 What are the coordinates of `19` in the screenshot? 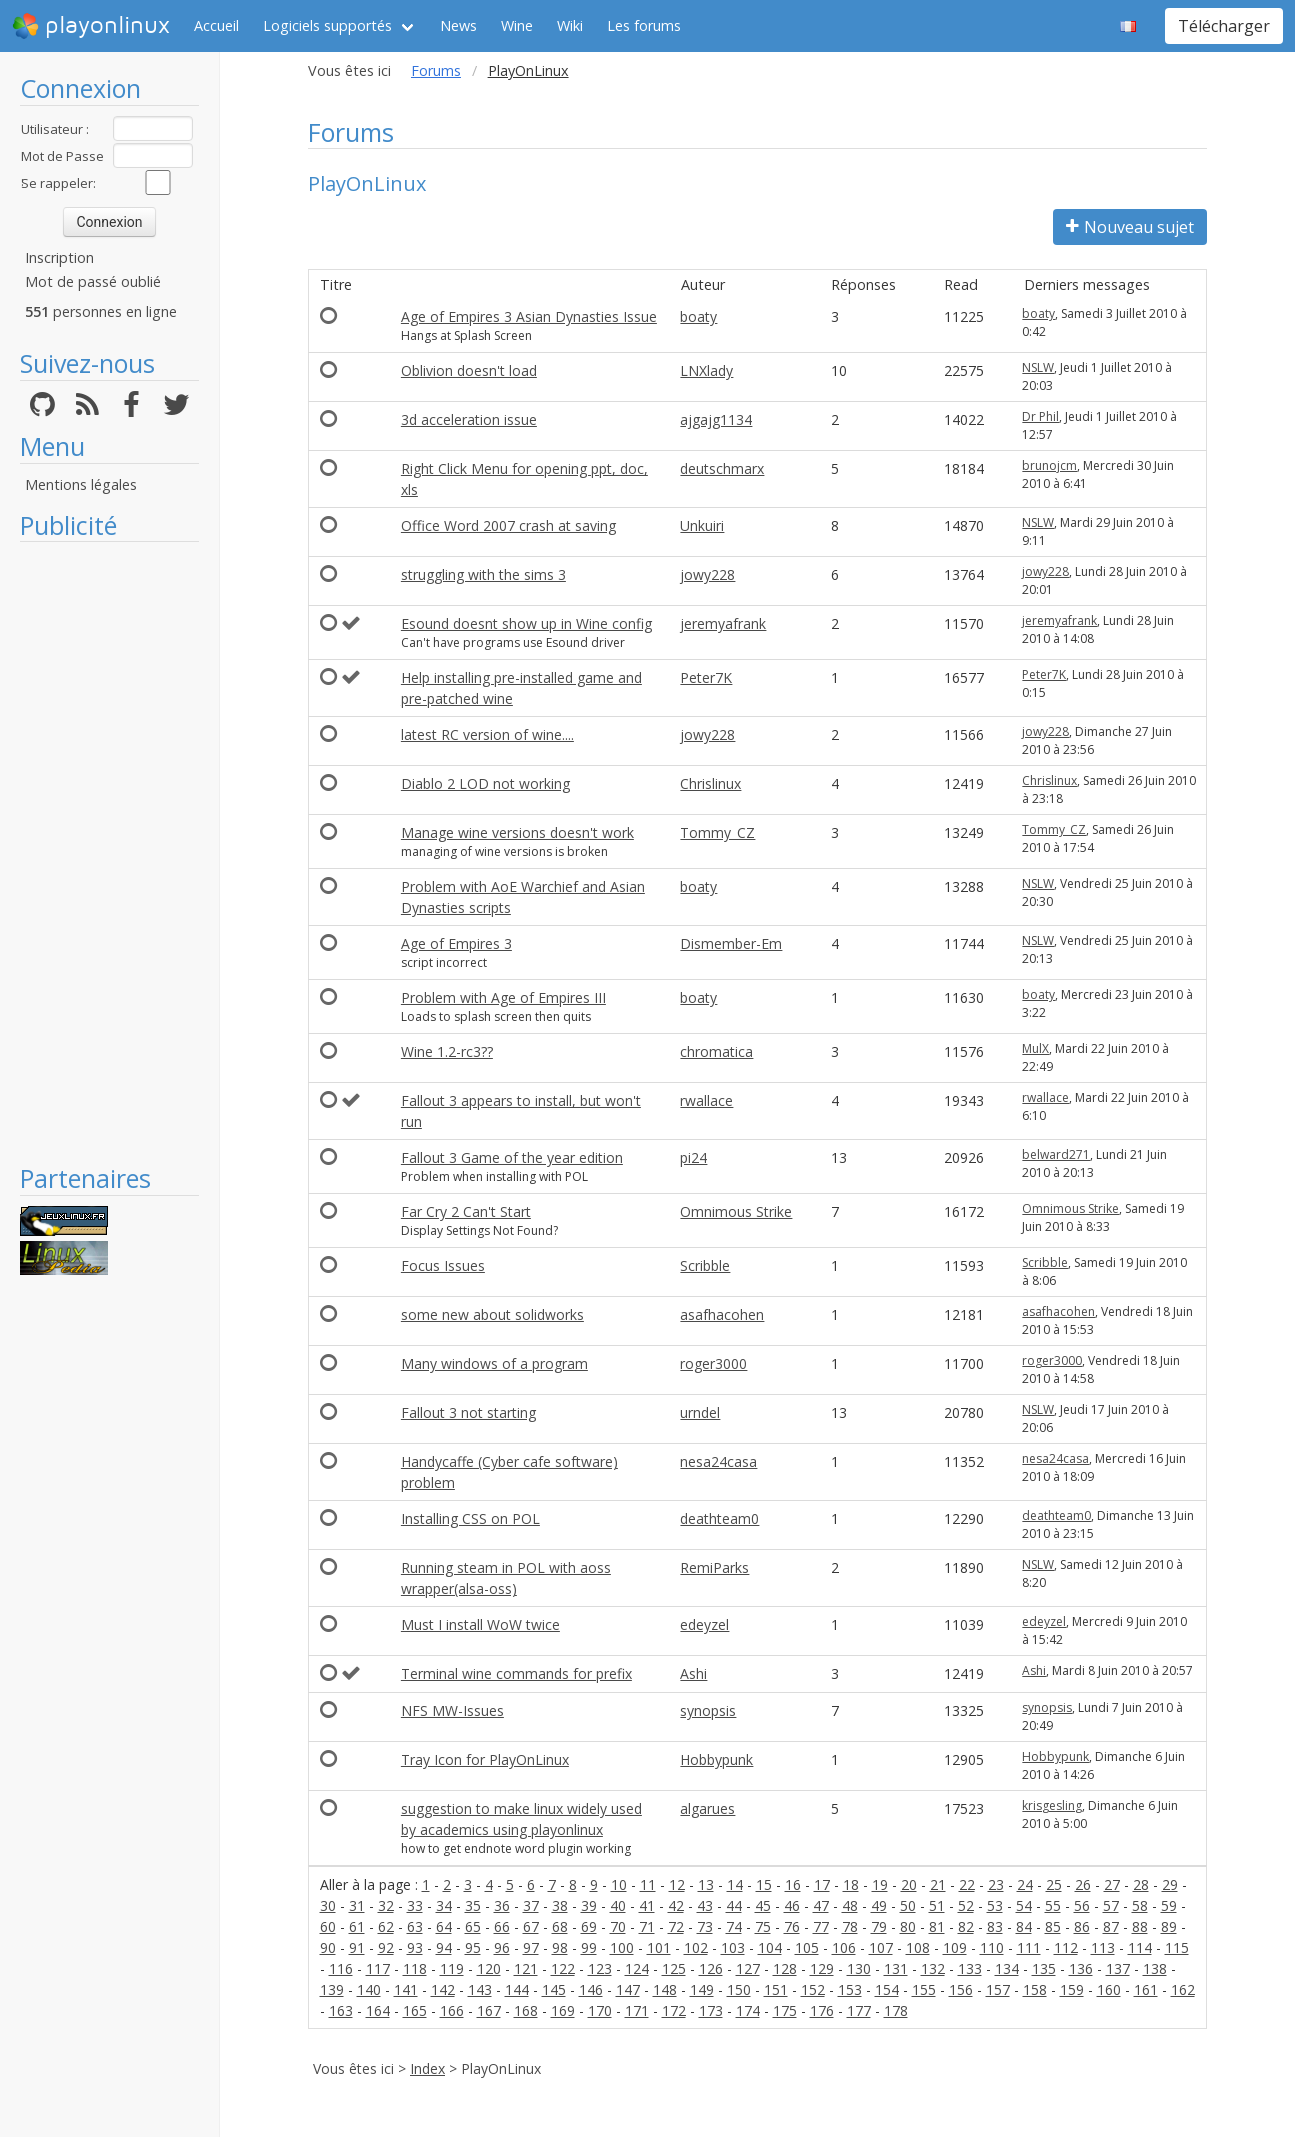 It's located at (880, 1884).